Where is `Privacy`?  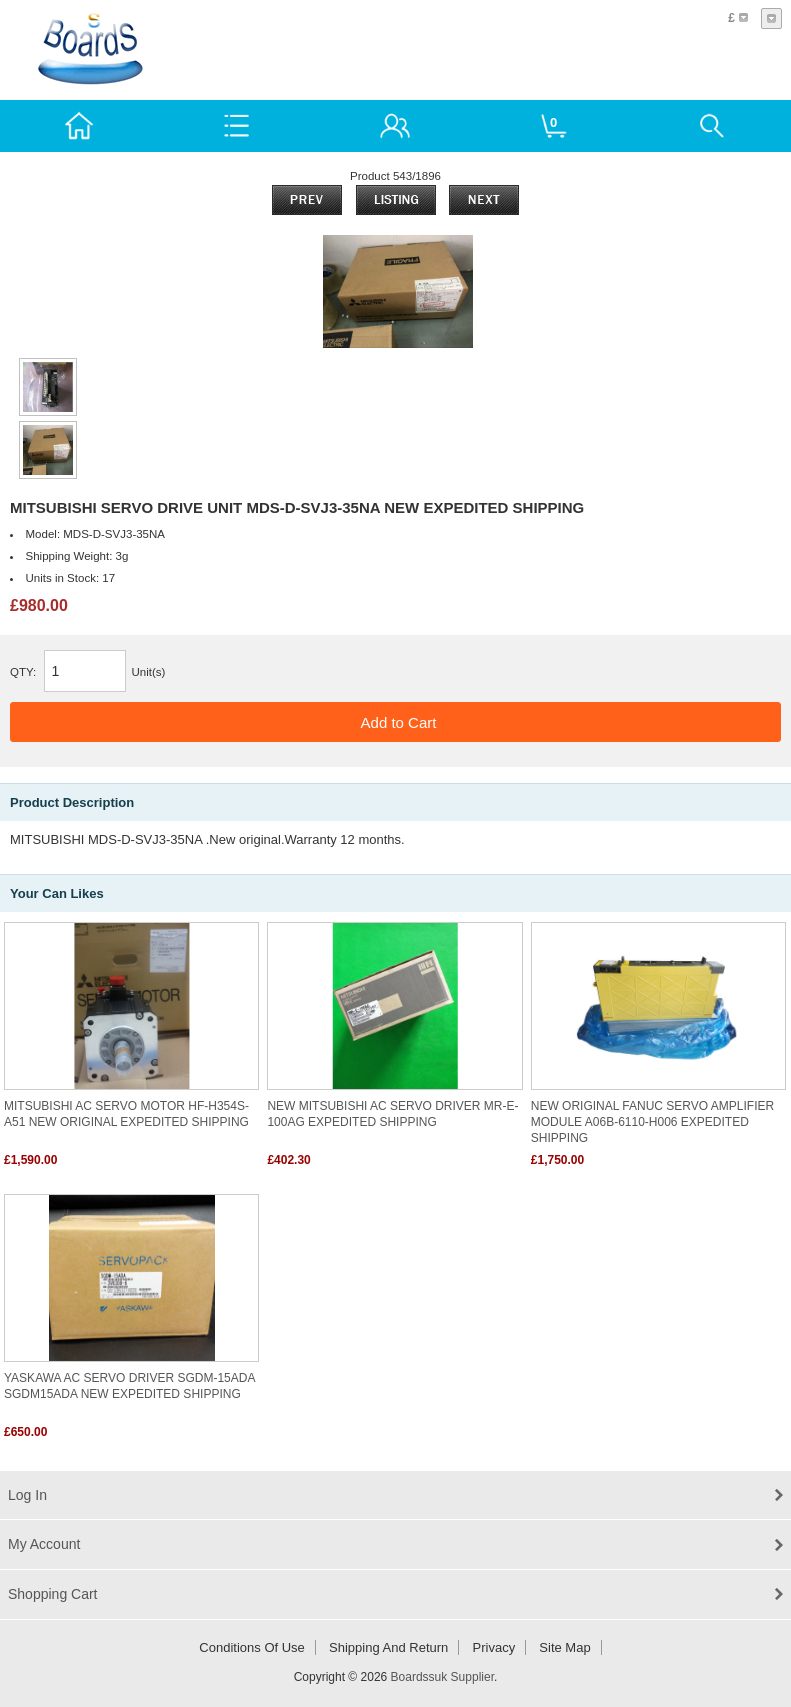 Privacy is located at coordinates (494, 1647).